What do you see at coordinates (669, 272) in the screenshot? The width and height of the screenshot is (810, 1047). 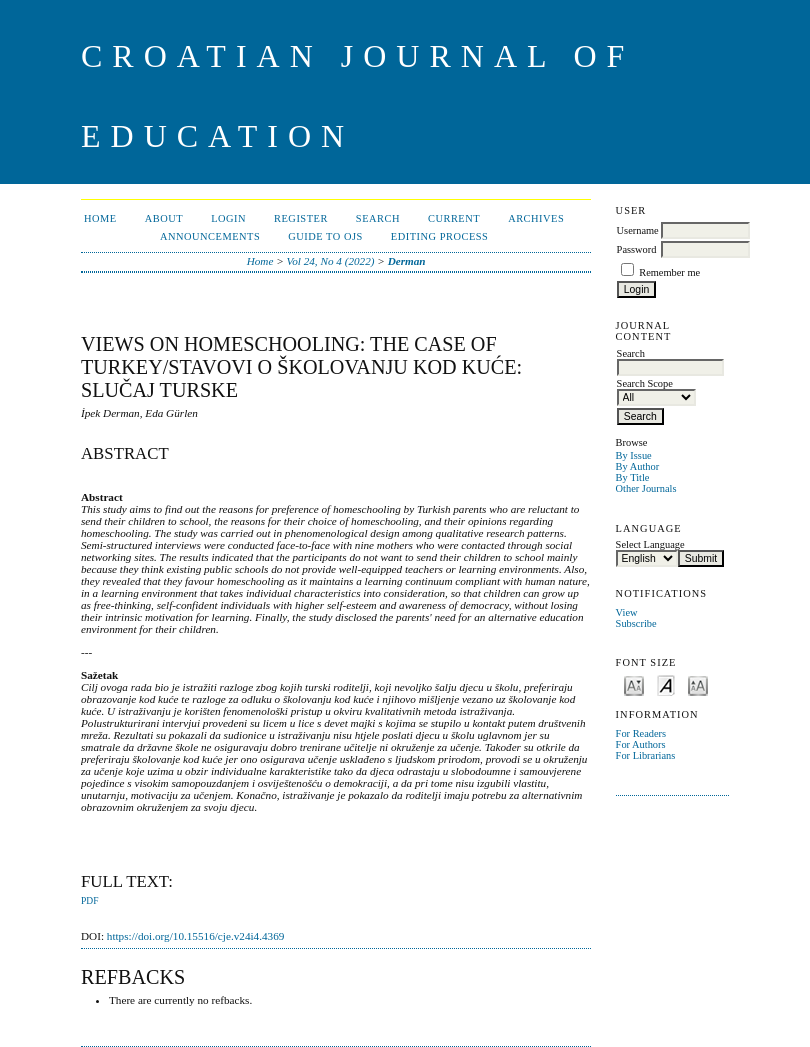 I see `Remember me` at bounding box center [669, 272].